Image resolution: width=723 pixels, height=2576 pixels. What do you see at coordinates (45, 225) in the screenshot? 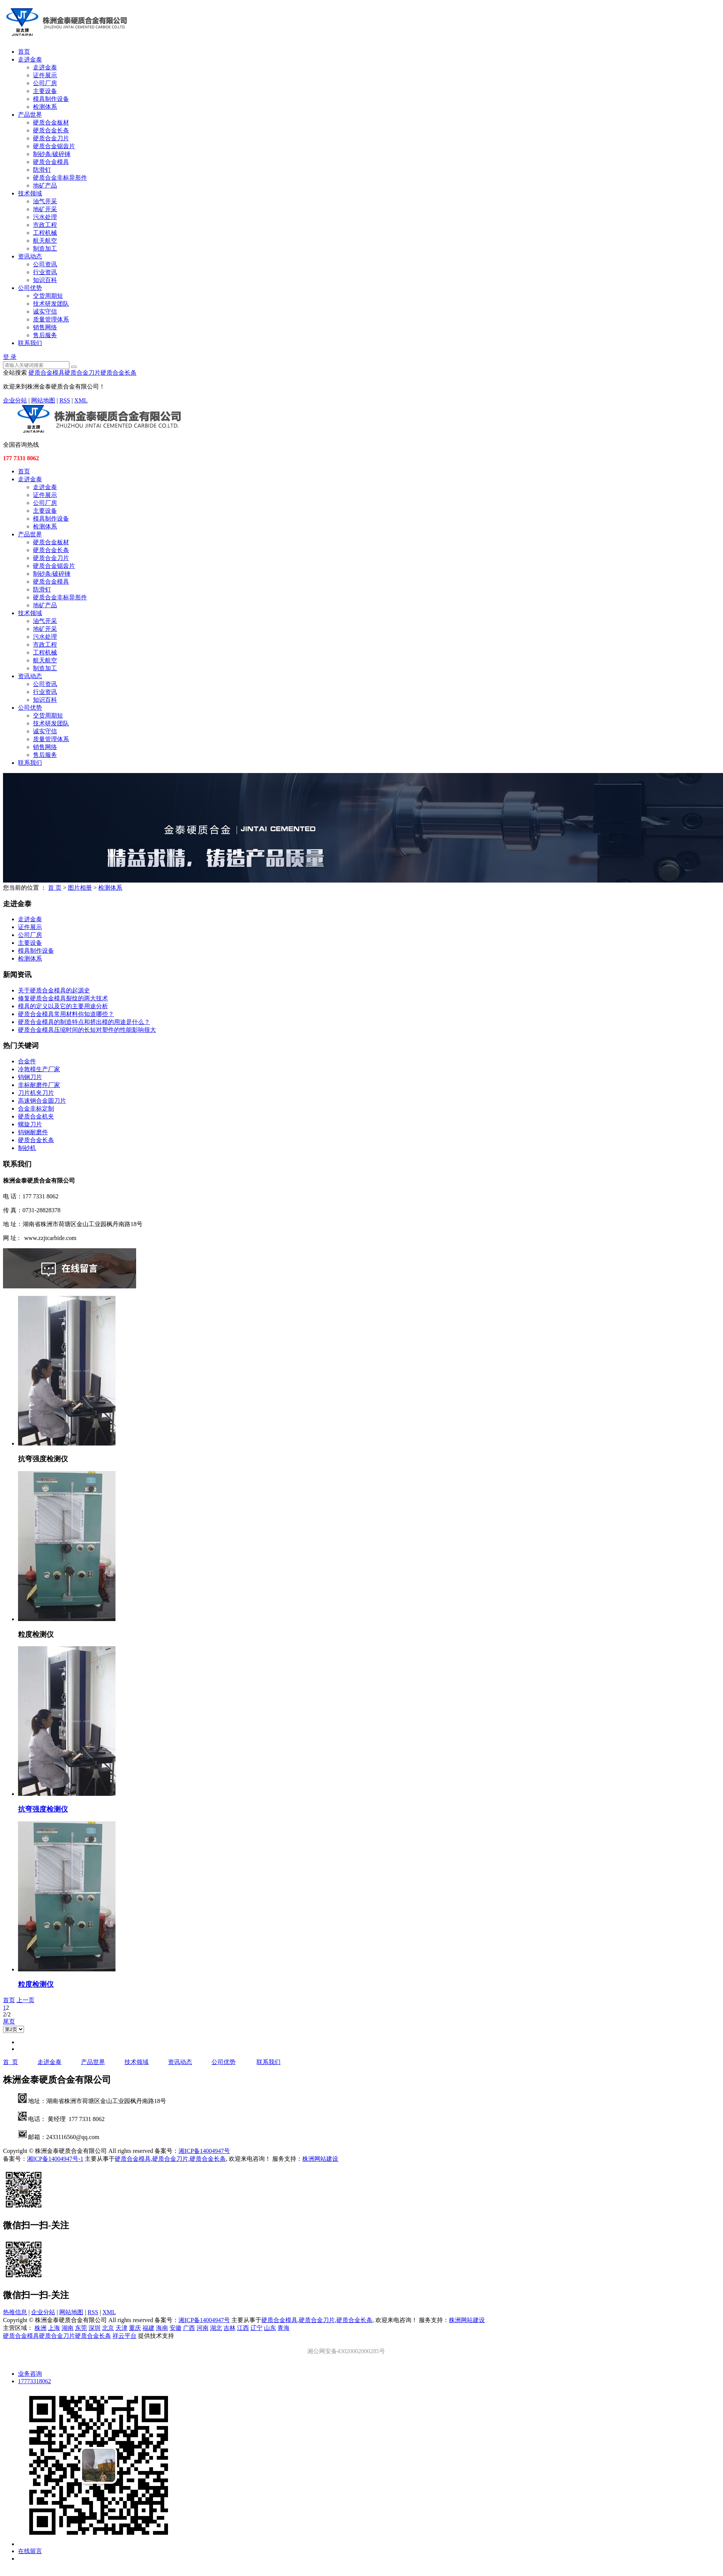
I see `市政工程` at bounding box center [45, 225].